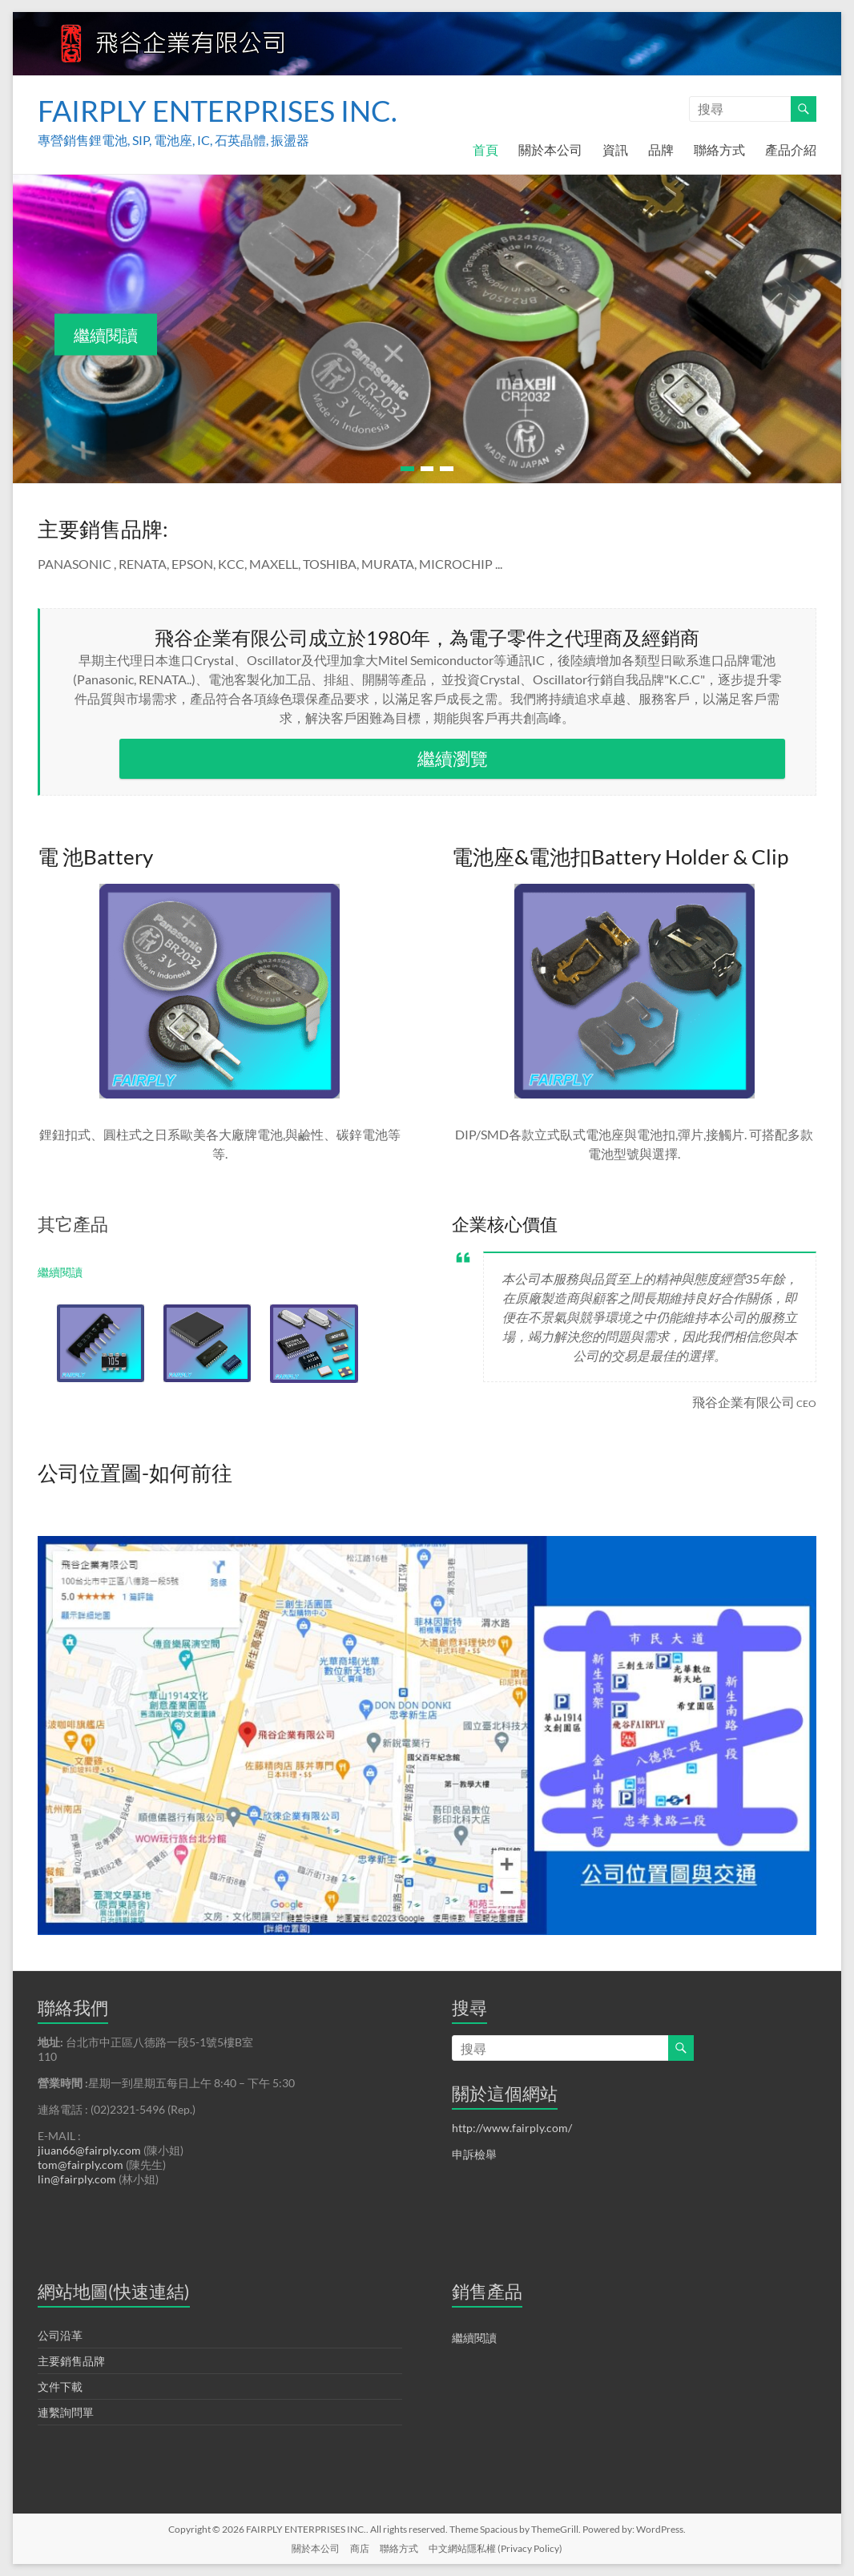 This screenshot has width=854, height=2576. I want to click on http://www.fairply.com/, so click(512, 2128).